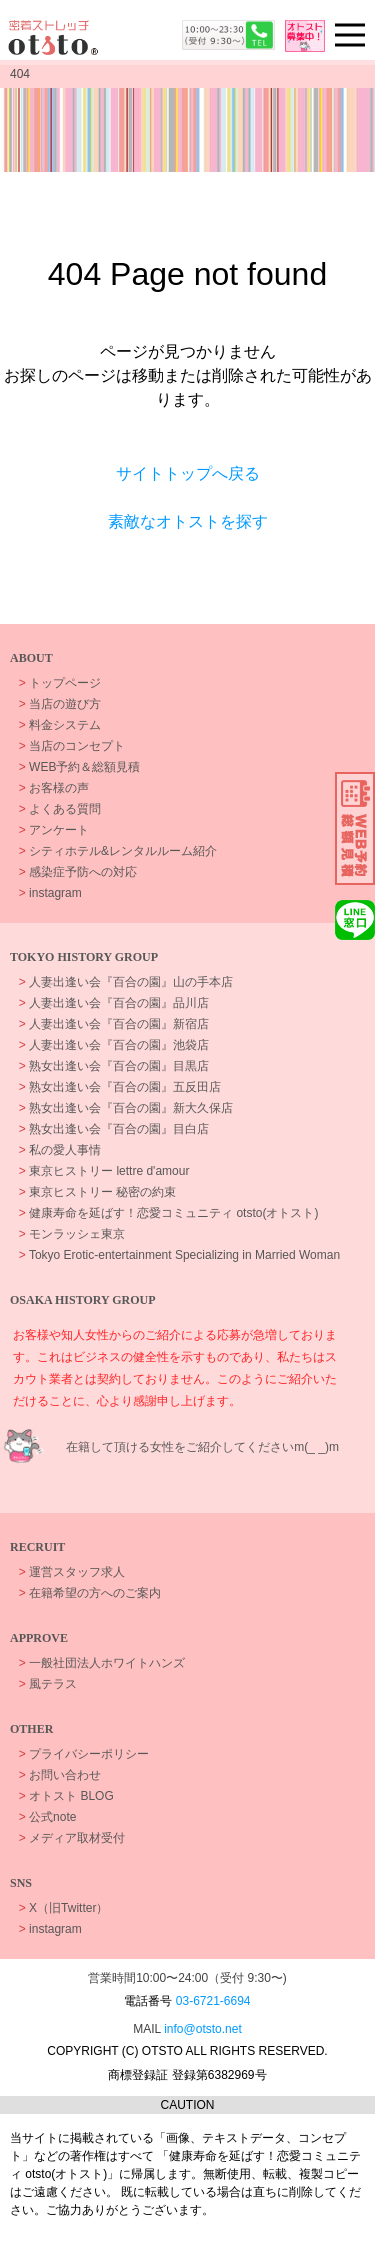 Image resolution: width=375 pixels, height=2254 pixels. Describe the element at coordinates (90, 1593) in the screenshot. I see `在籍希望の方へのご案内` at that location.